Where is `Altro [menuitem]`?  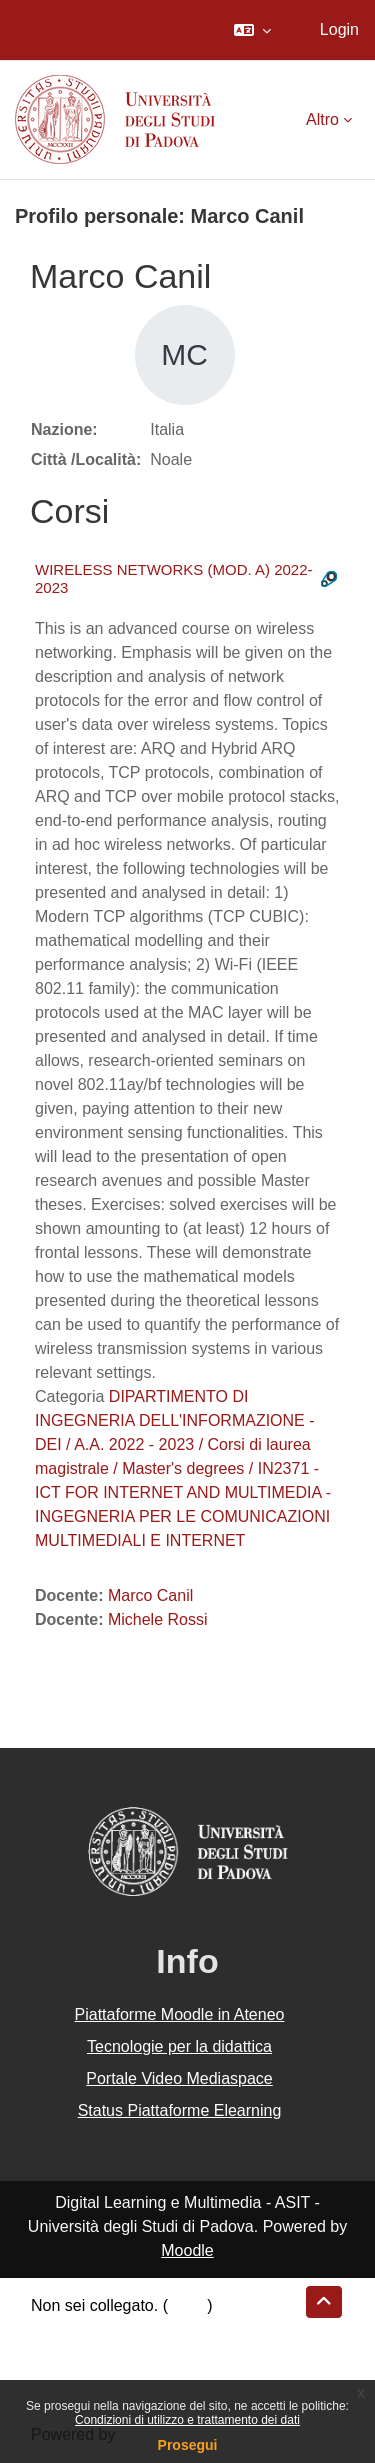
Altro [menuitem] is located at coordinates (322, 119).